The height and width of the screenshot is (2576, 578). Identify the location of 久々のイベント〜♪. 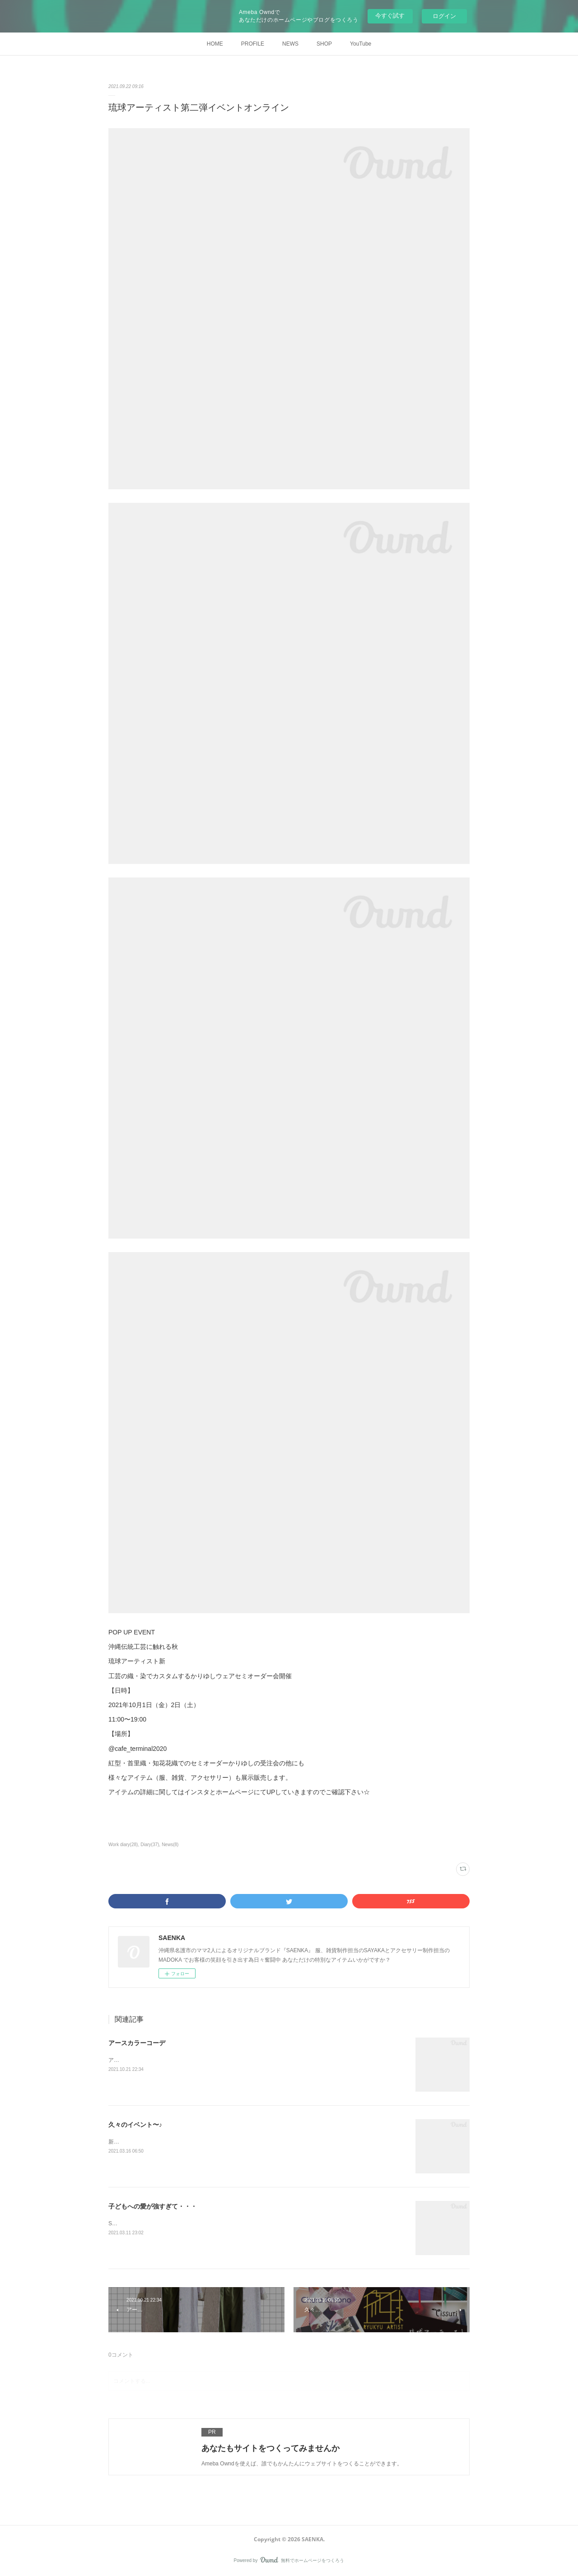
(135, 2124).